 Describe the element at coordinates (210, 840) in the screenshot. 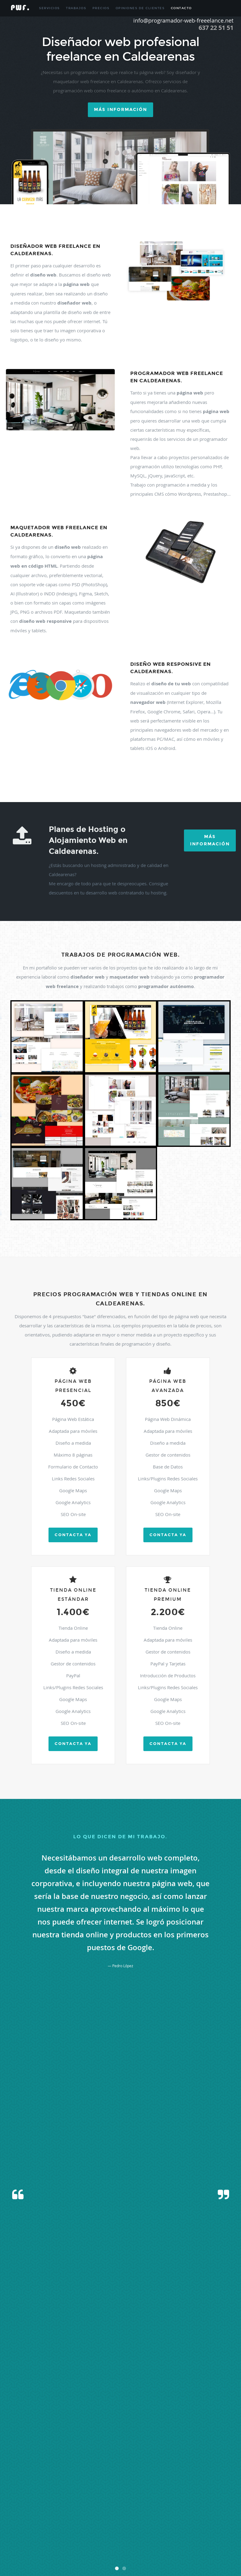

I see `Más Información` at that location.